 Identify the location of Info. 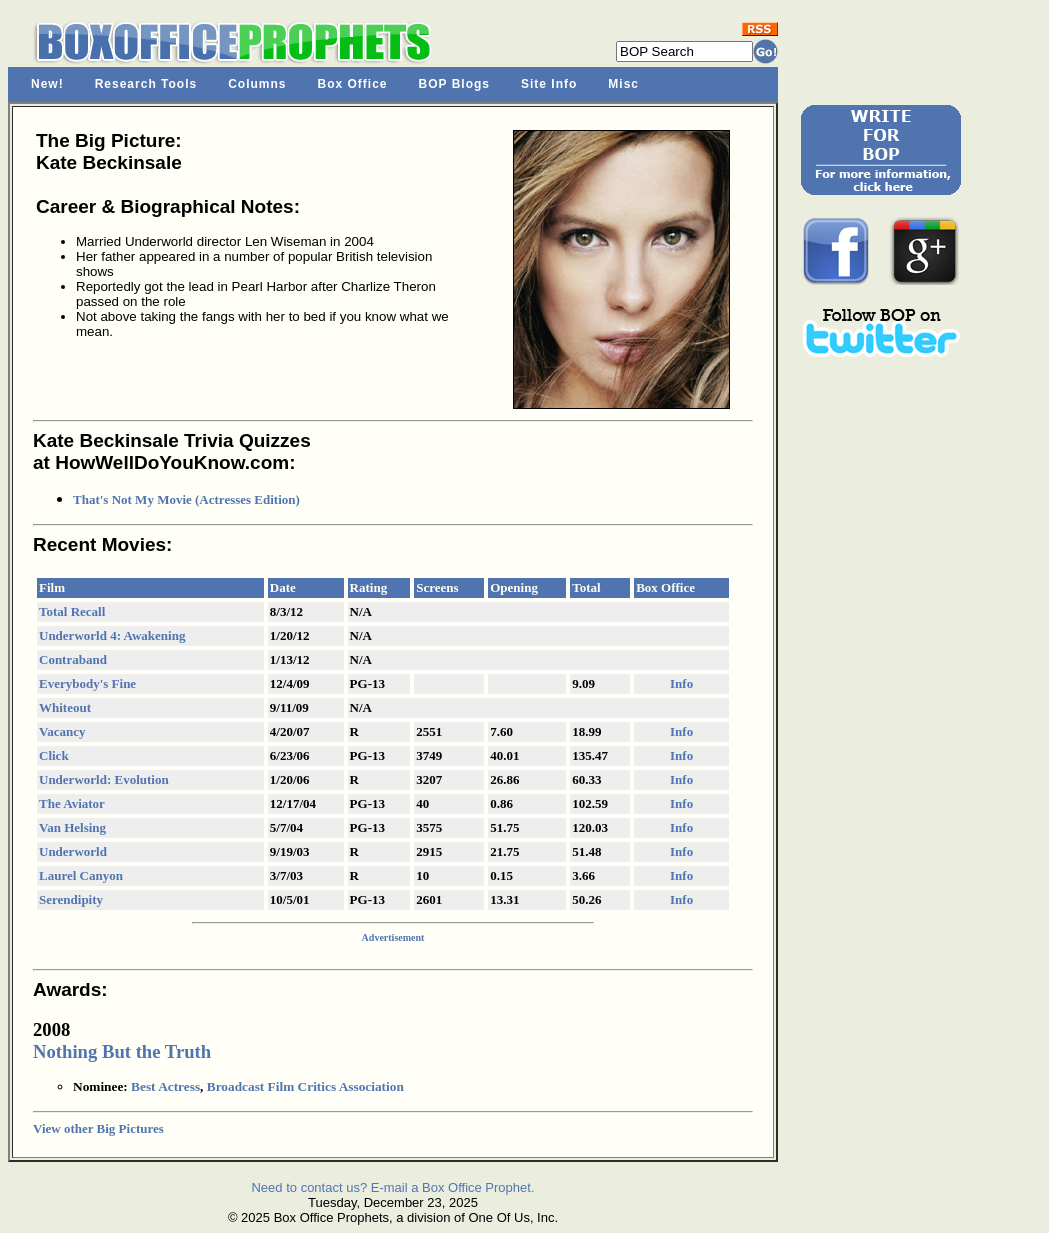
(681, 683).